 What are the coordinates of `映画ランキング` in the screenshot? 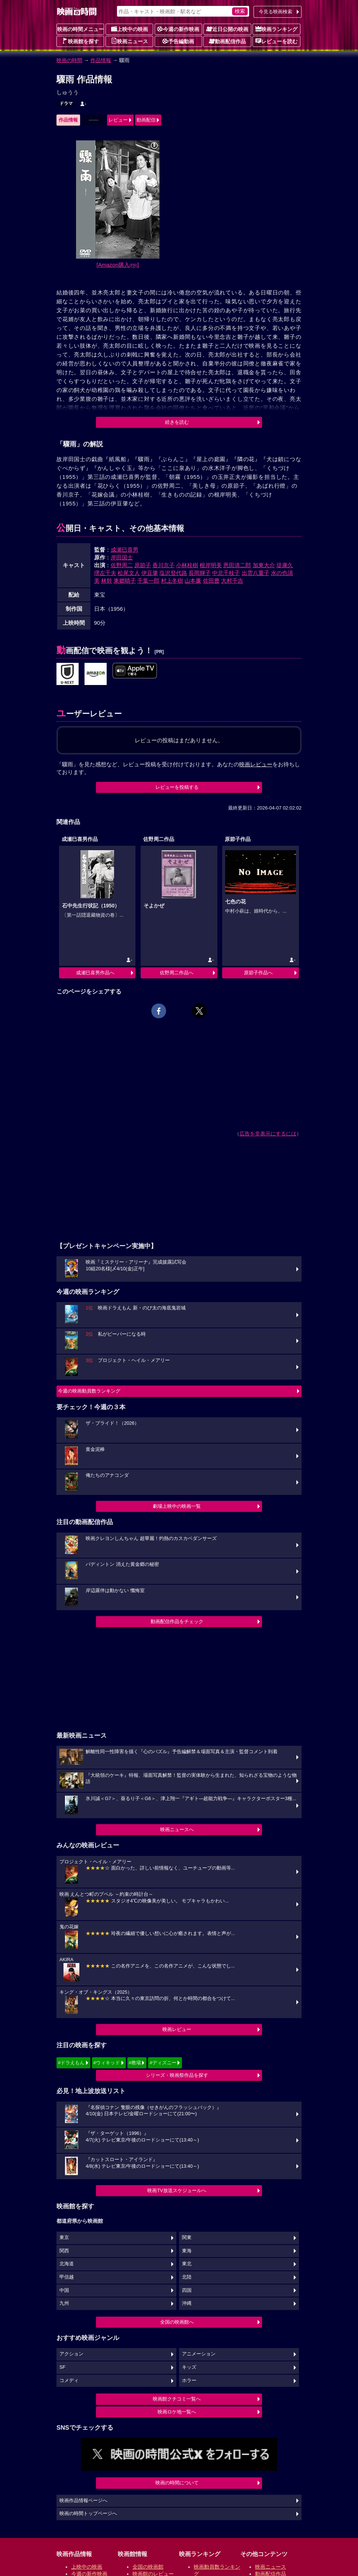 It's located at (276, 28).